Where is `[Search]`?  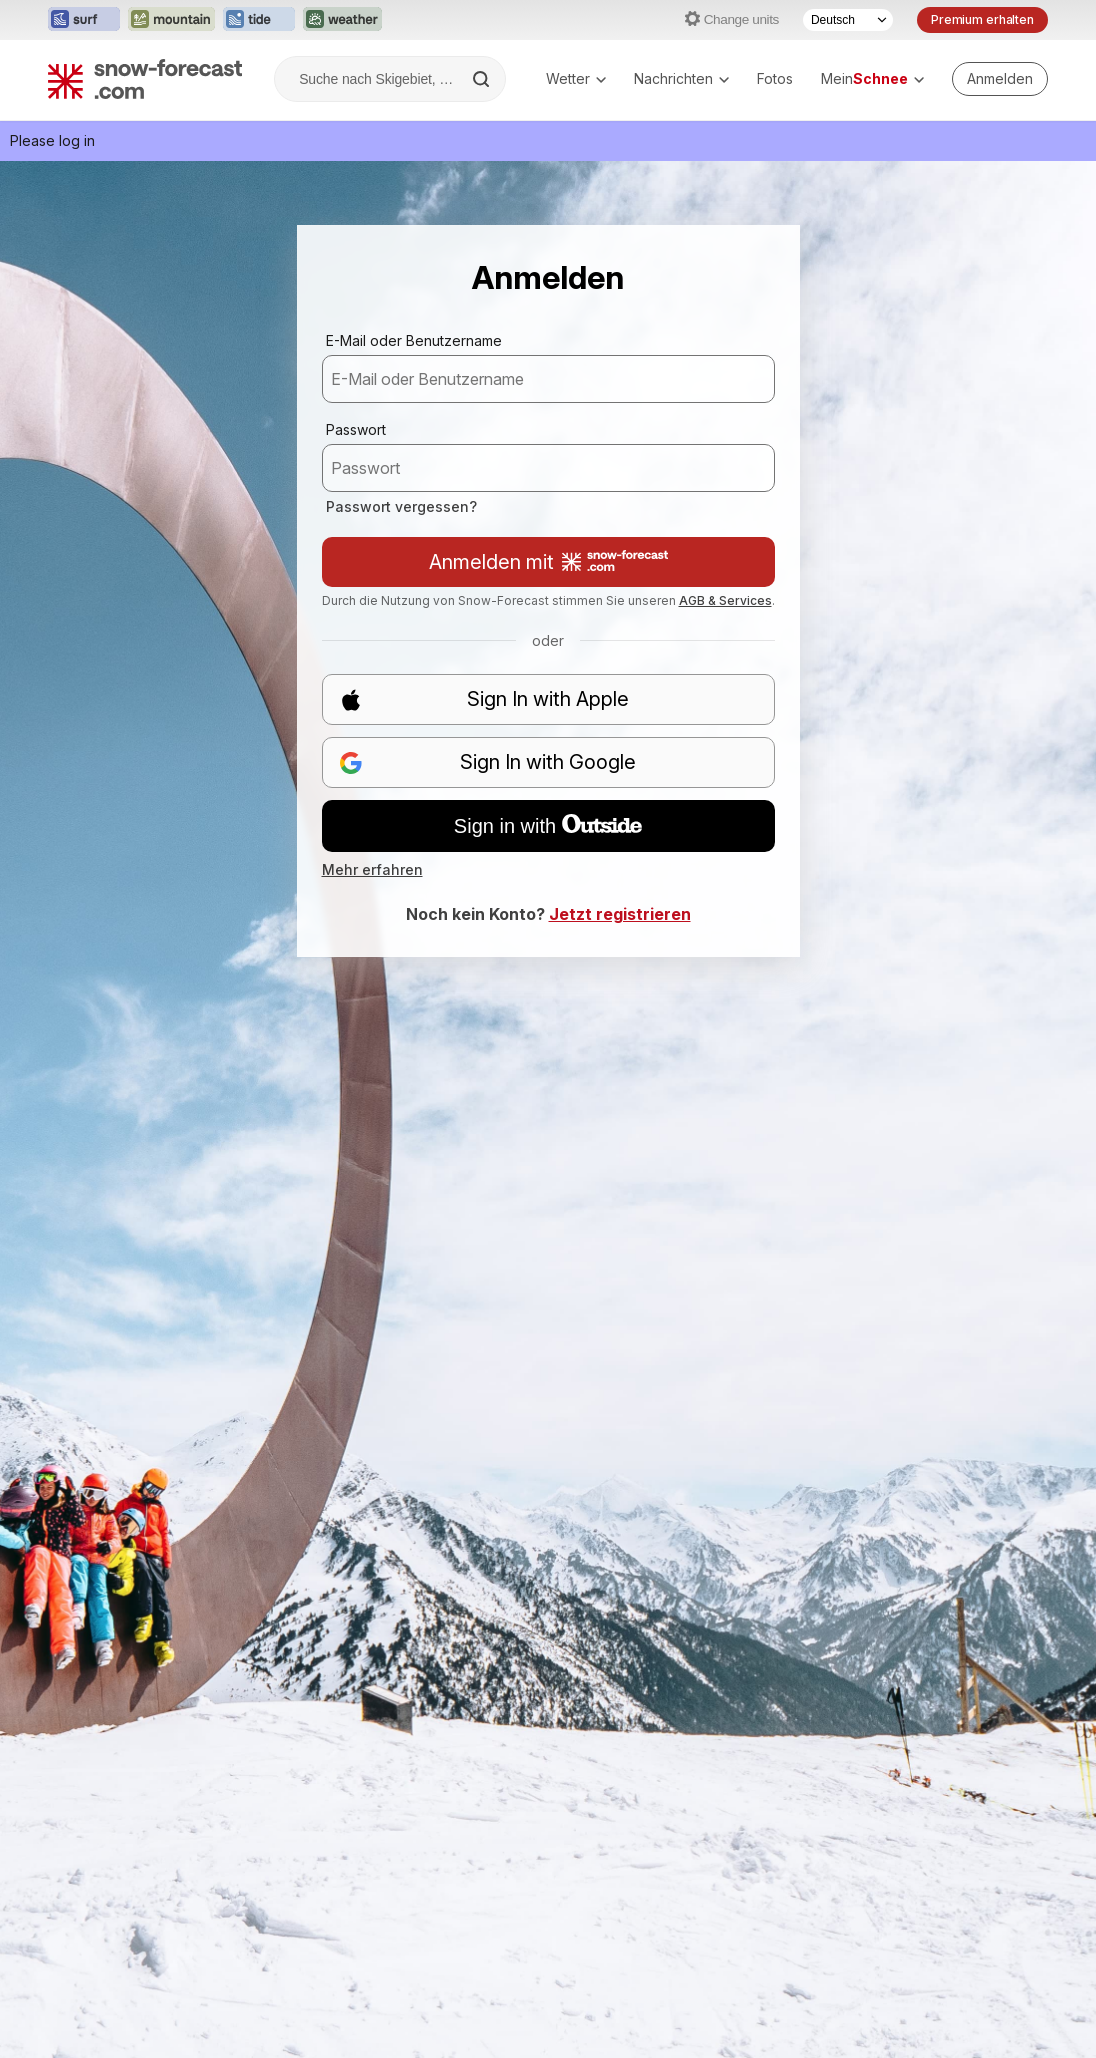 [Search] is located at coordinates (483, 79).